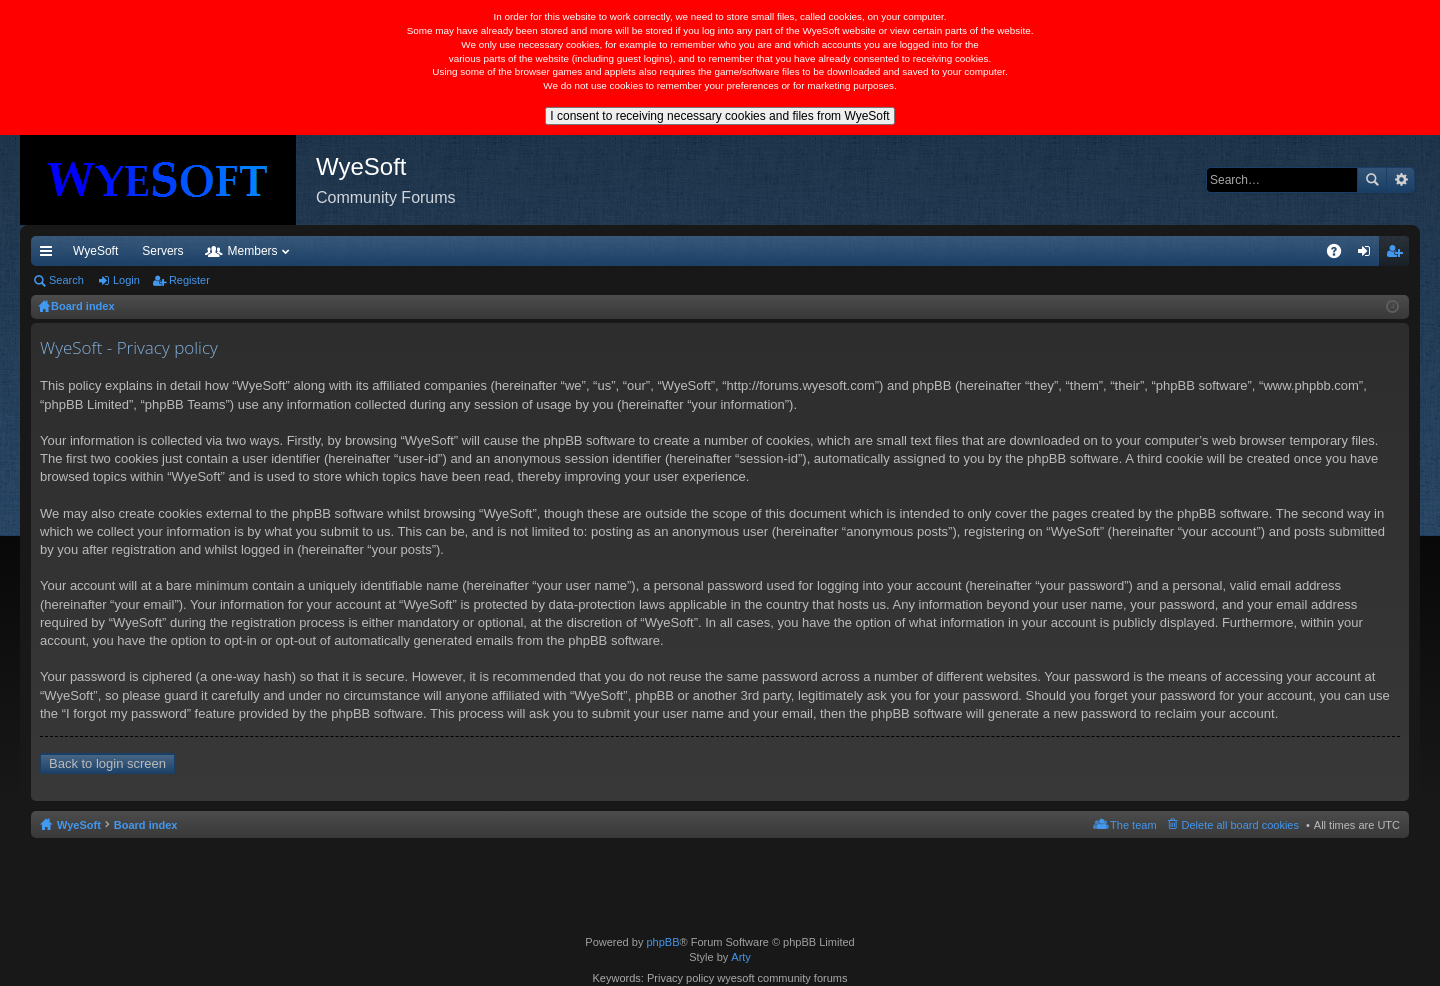 This screenshot has width=1440, height=986. I want to click on Pi Coin [menuitem], so click(1287, 251).